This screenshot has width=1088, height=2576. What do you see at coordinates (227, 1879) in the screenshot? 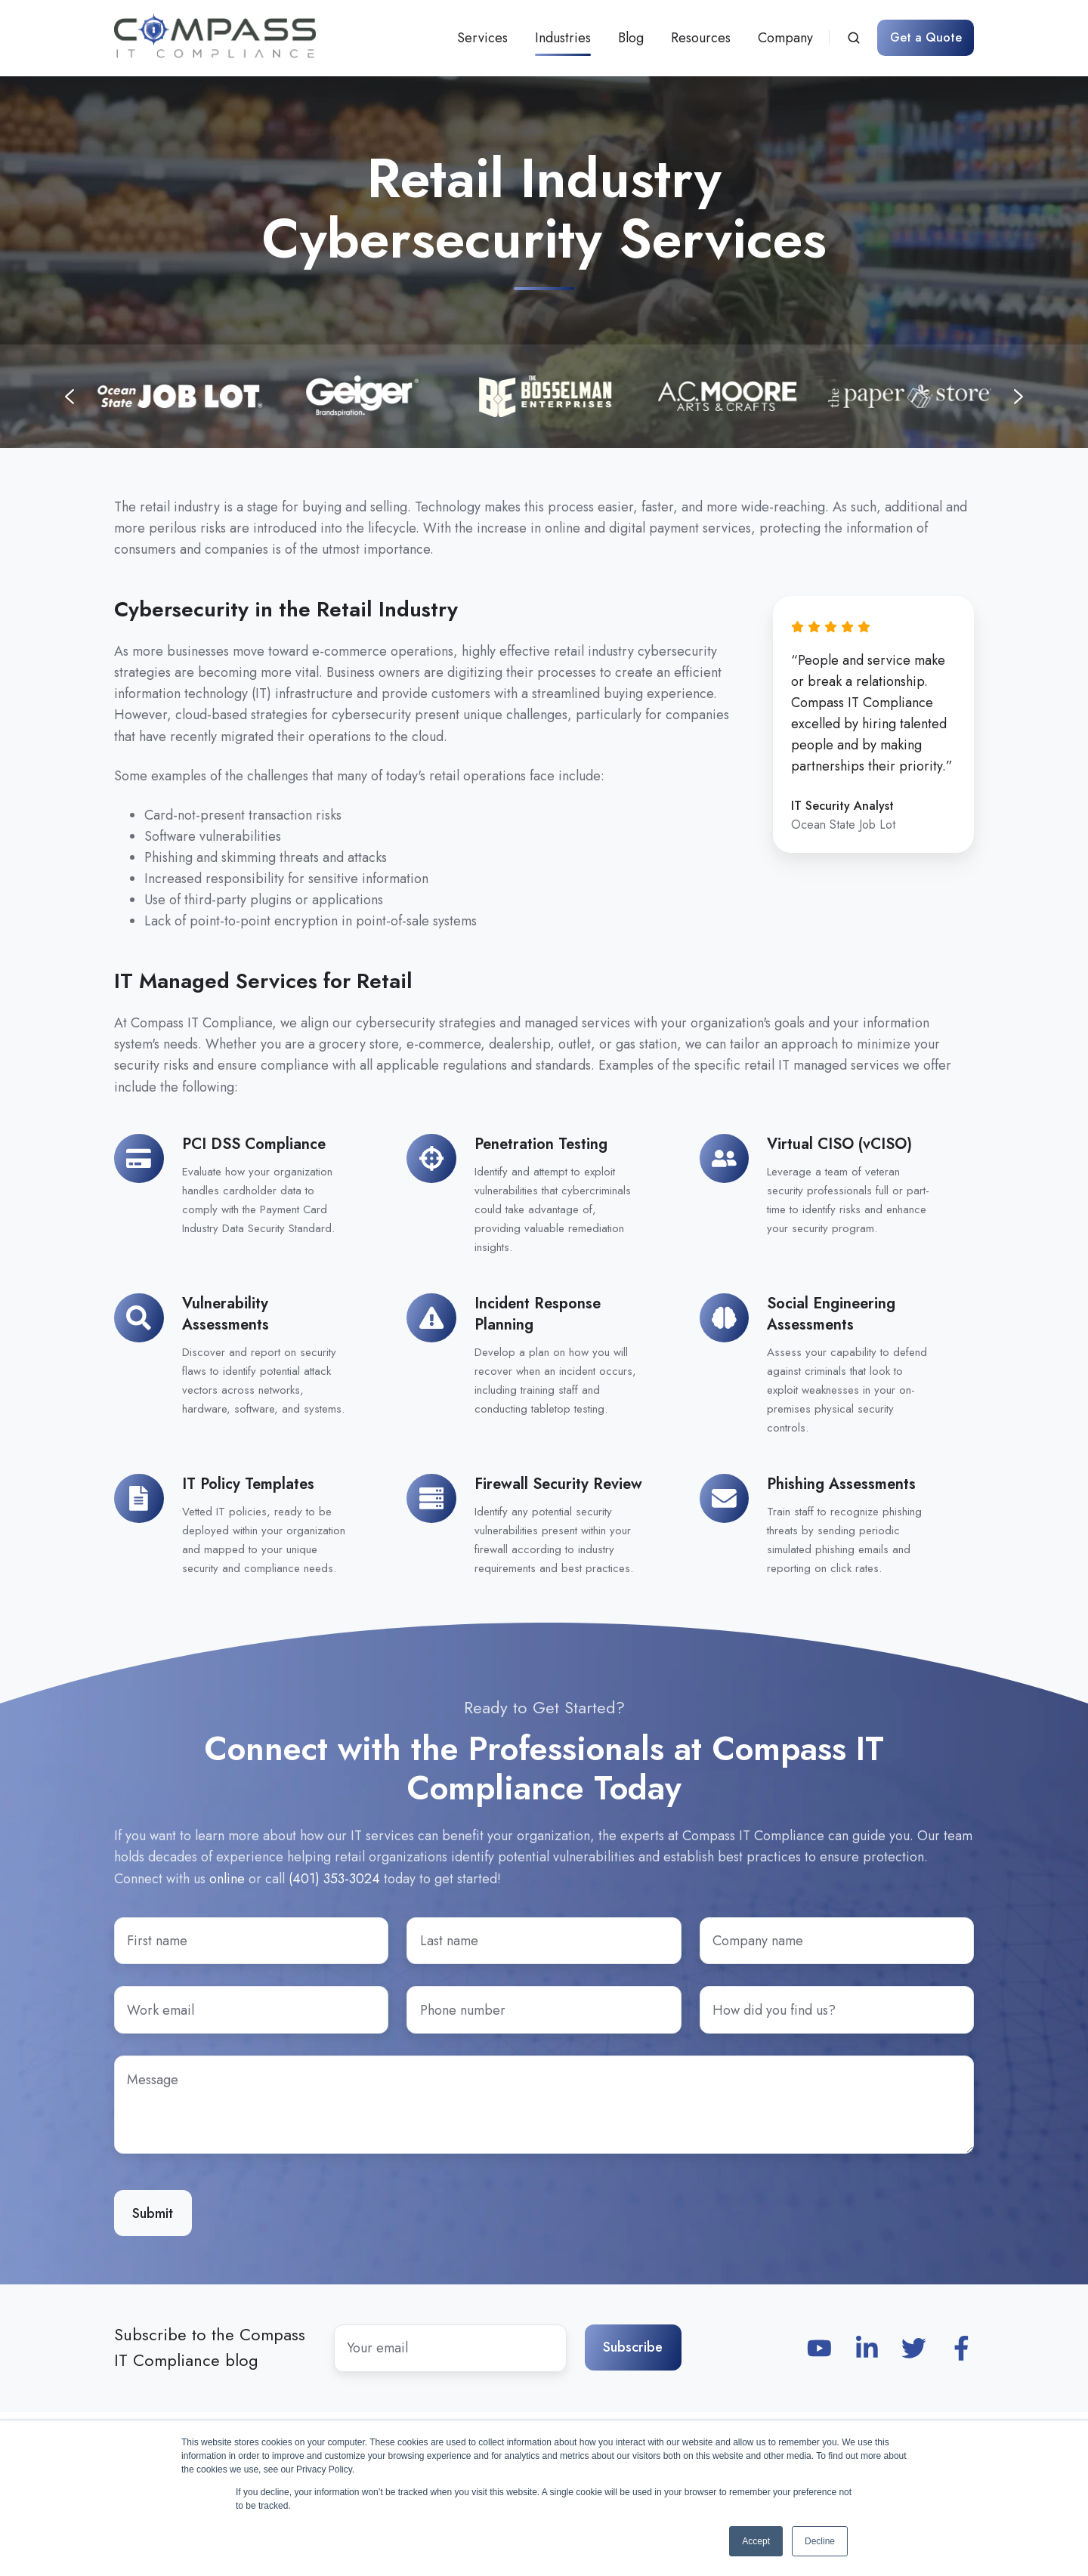
I see `online` at bounding box center [227, 1879].